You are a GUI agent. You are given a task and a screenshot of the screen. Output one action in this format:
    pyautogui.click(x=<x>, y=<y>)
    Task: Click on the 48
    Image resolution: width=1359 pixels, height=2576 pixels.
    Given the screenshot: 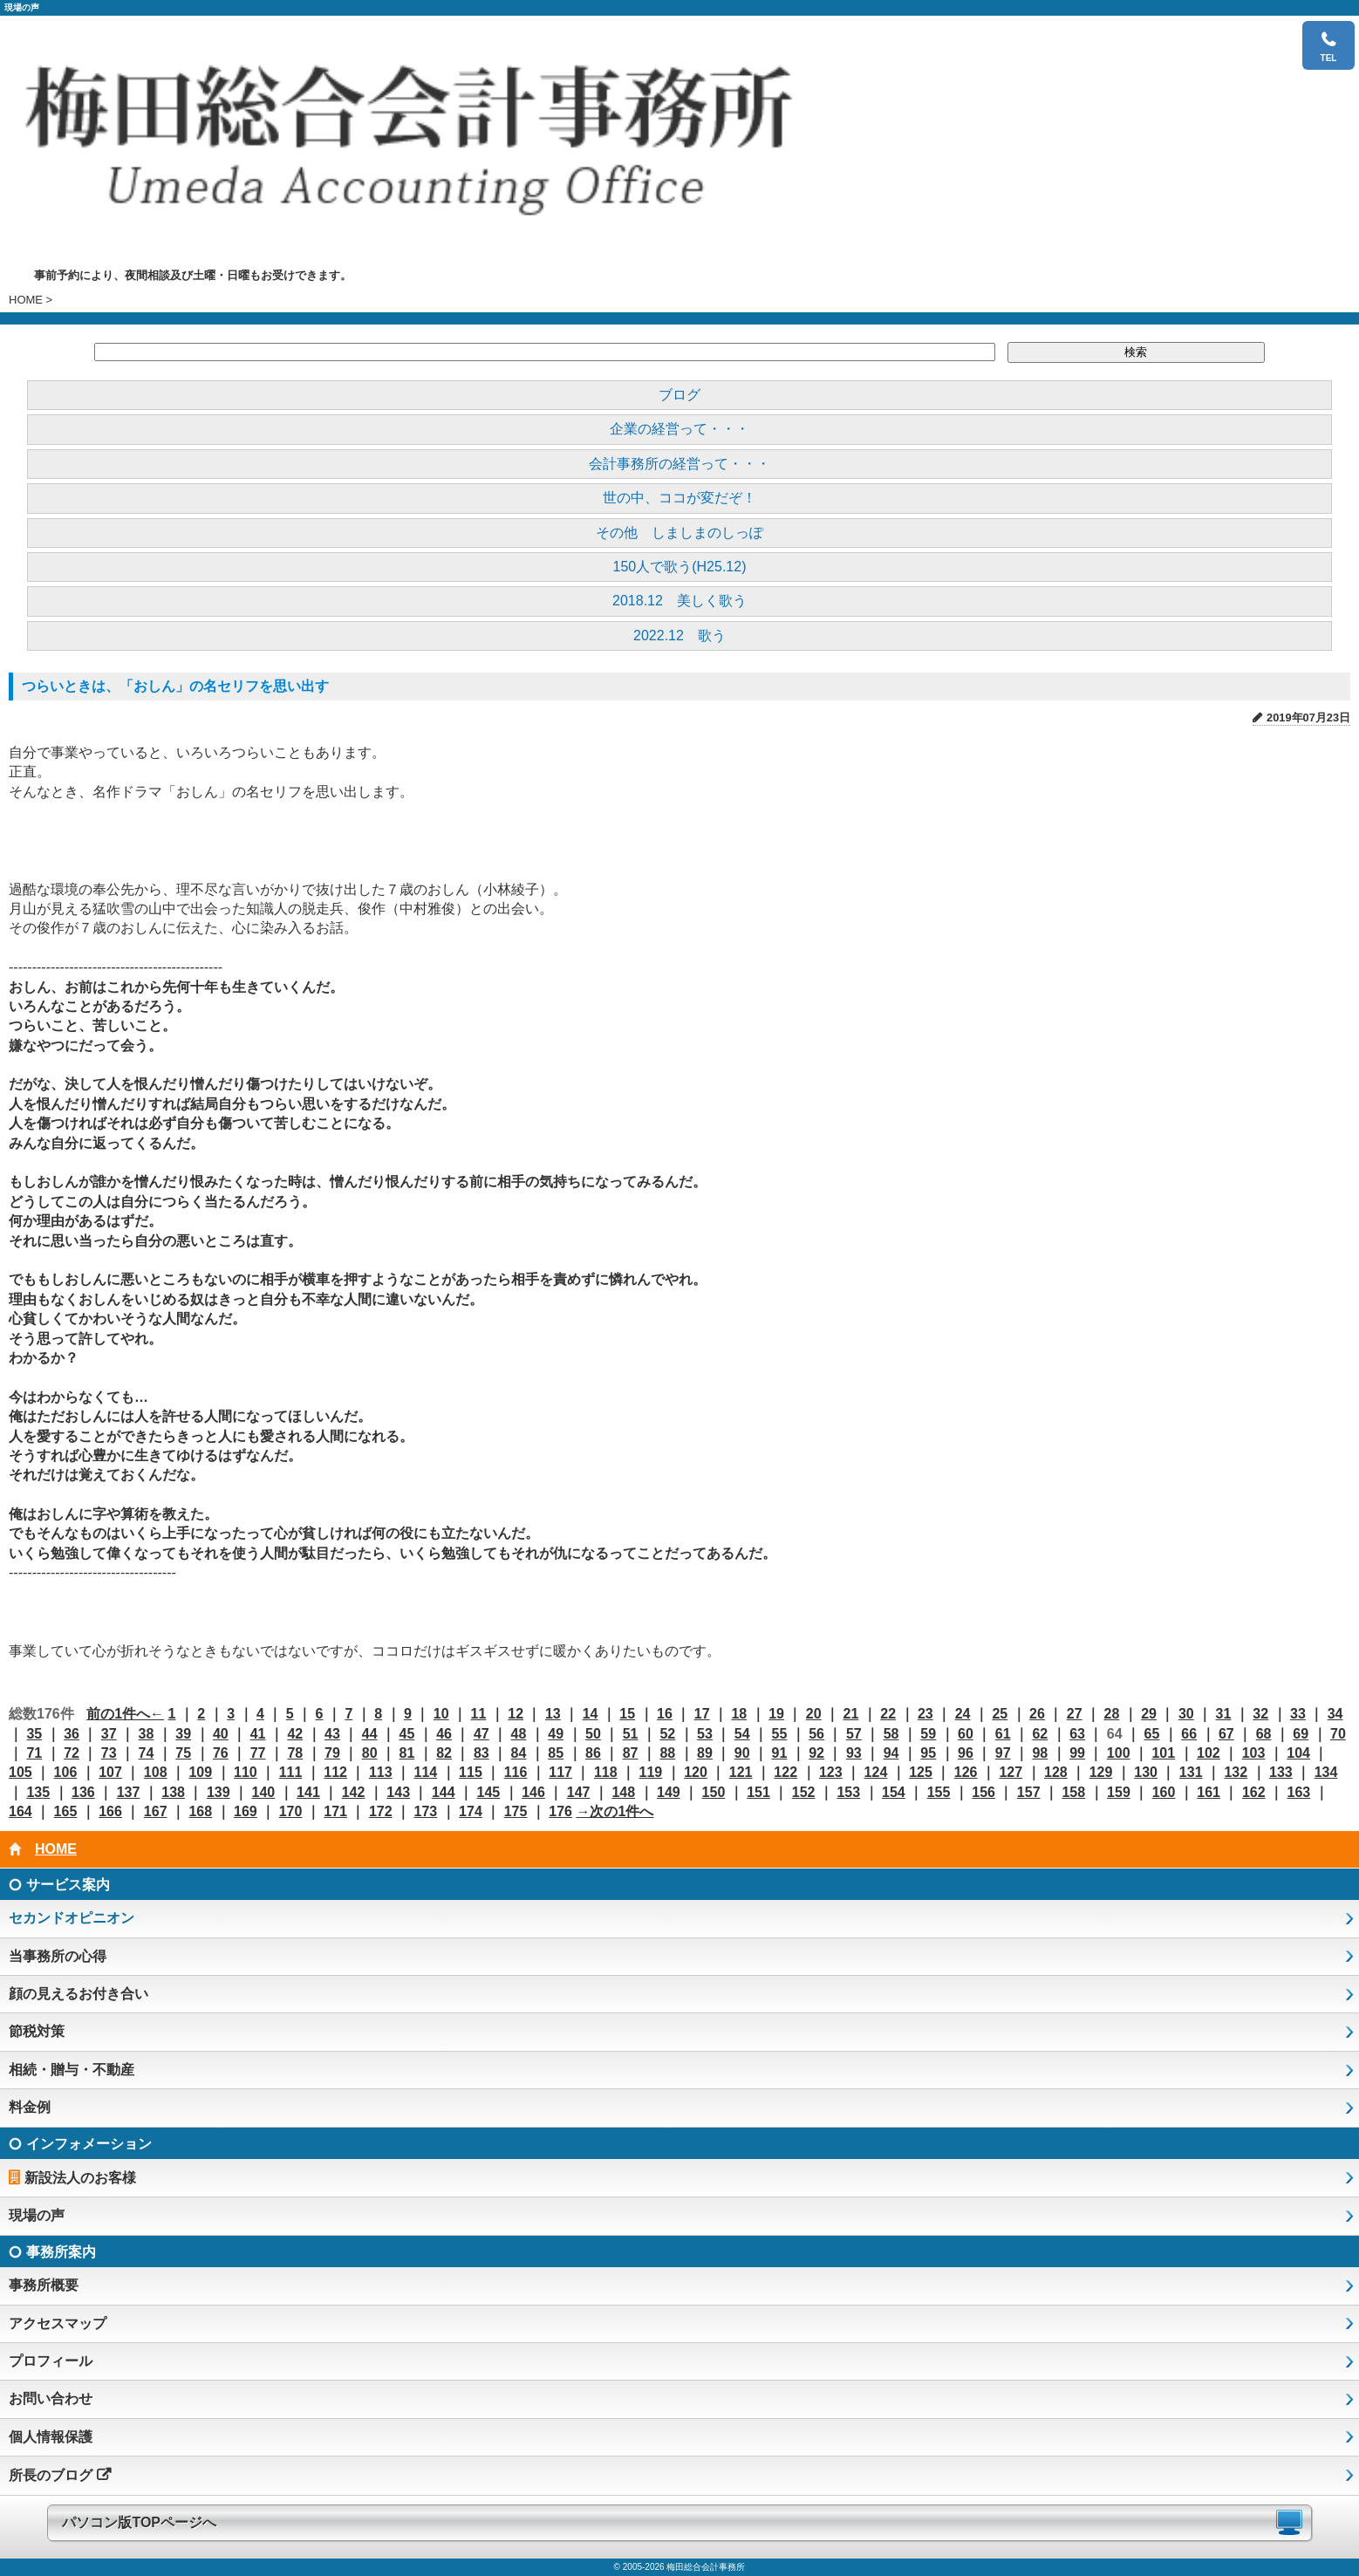 What is the action you would take?
    pyautogui.click(x=519, y=1733)
    